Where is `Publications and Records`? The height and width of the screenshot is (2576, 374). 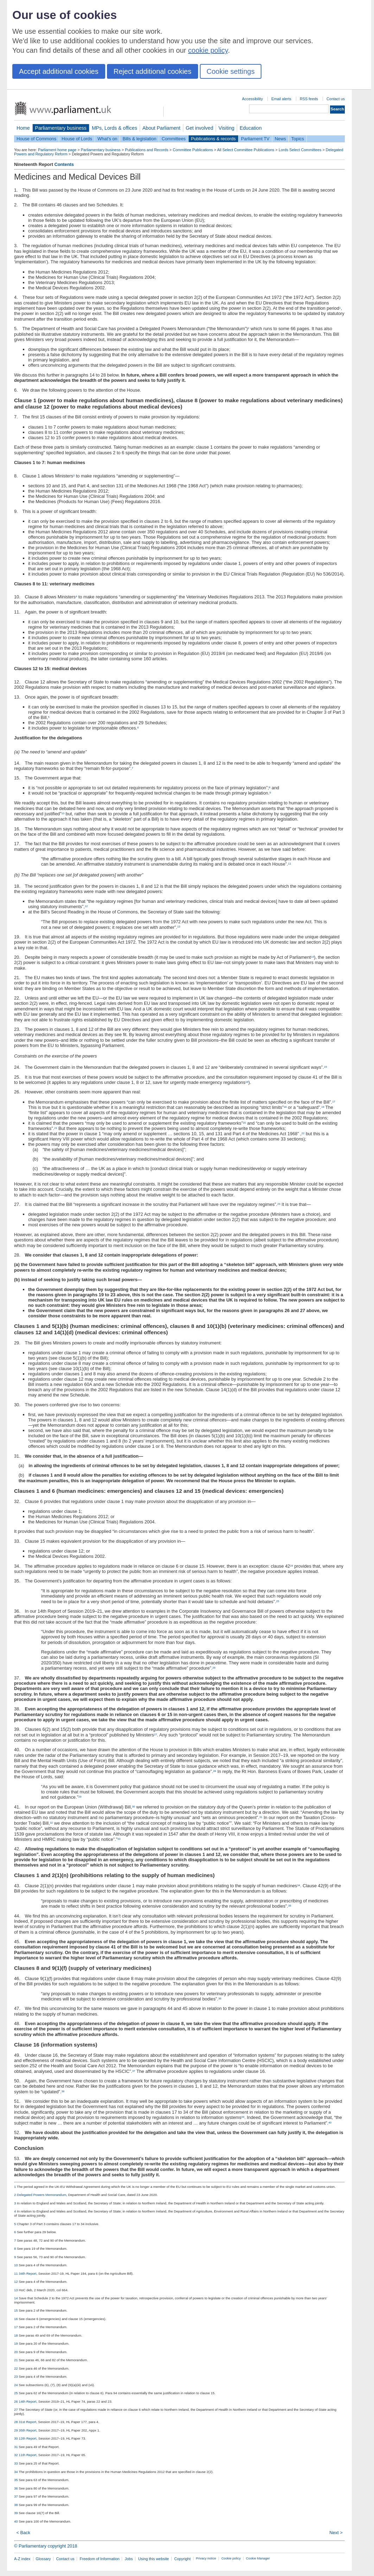
Publications and Records is located at coordinates (146, 150).